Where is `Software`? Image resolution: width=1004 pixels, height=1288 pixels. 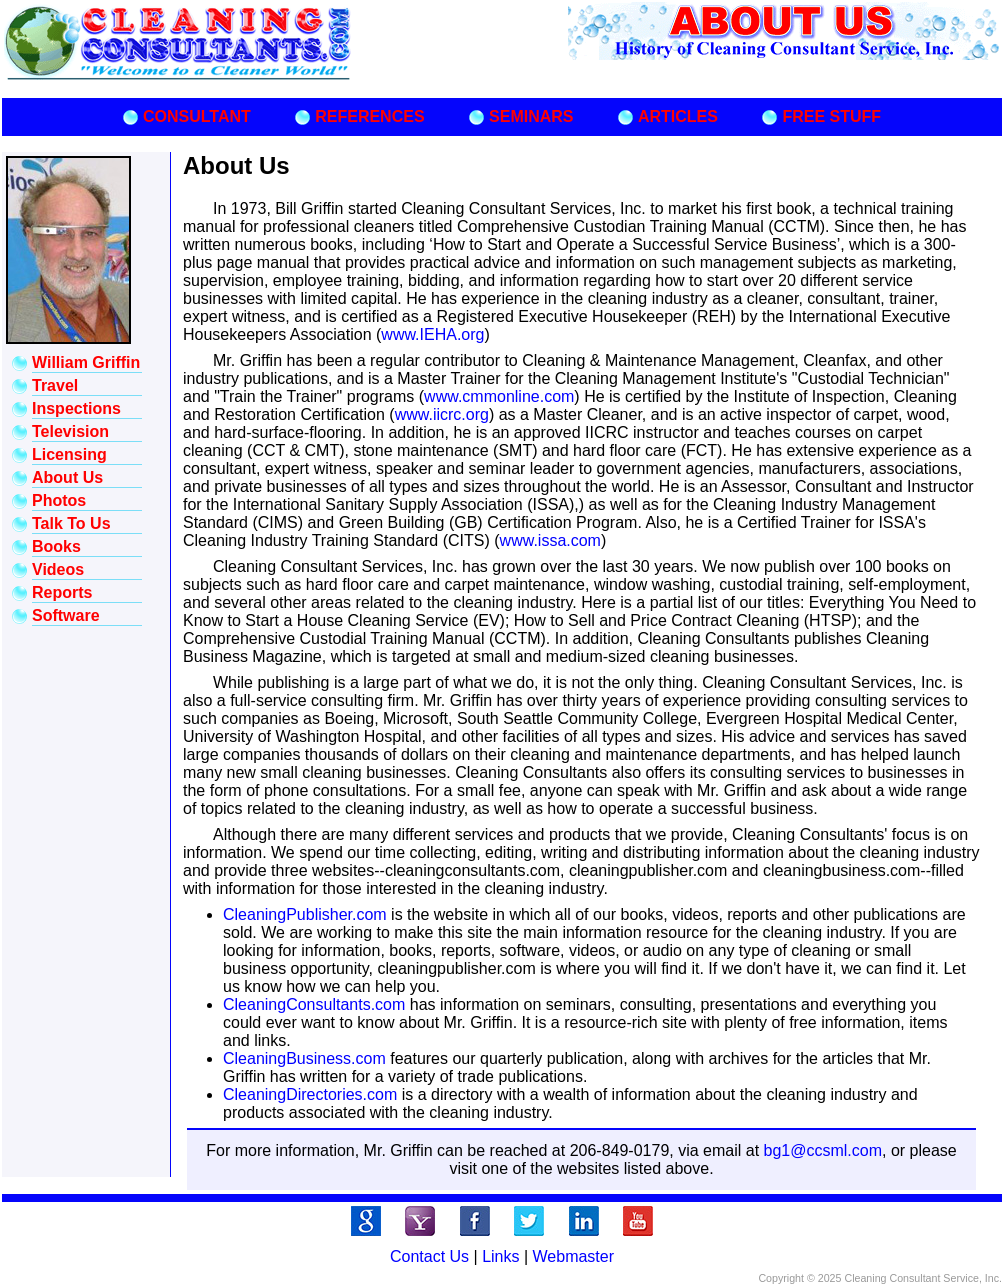 Software is located at coordinates (66, 615).